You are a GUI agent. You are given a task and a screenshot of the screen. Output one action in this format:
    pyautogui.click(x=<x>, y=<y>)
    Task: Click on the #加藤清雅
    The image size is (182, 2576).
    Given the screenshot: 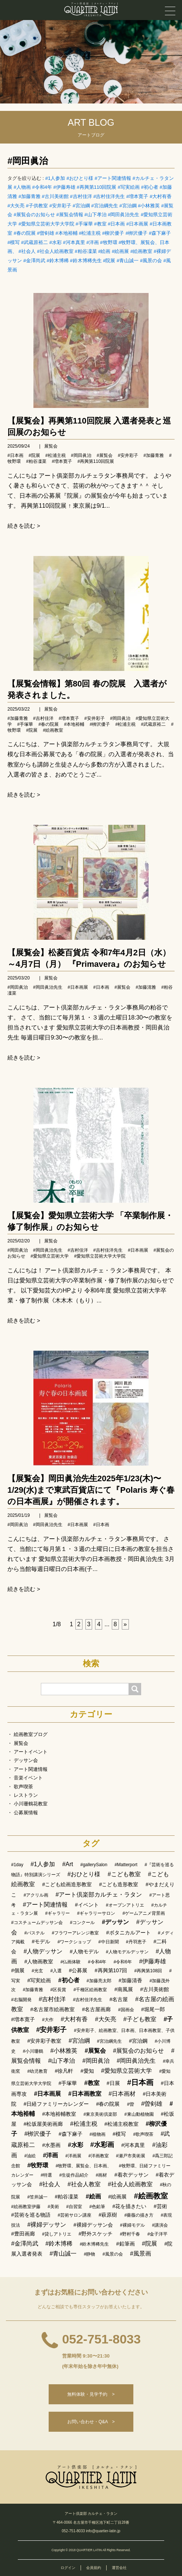 What is the action you would take?
    pyautogui.click(x=146, y=987)
    